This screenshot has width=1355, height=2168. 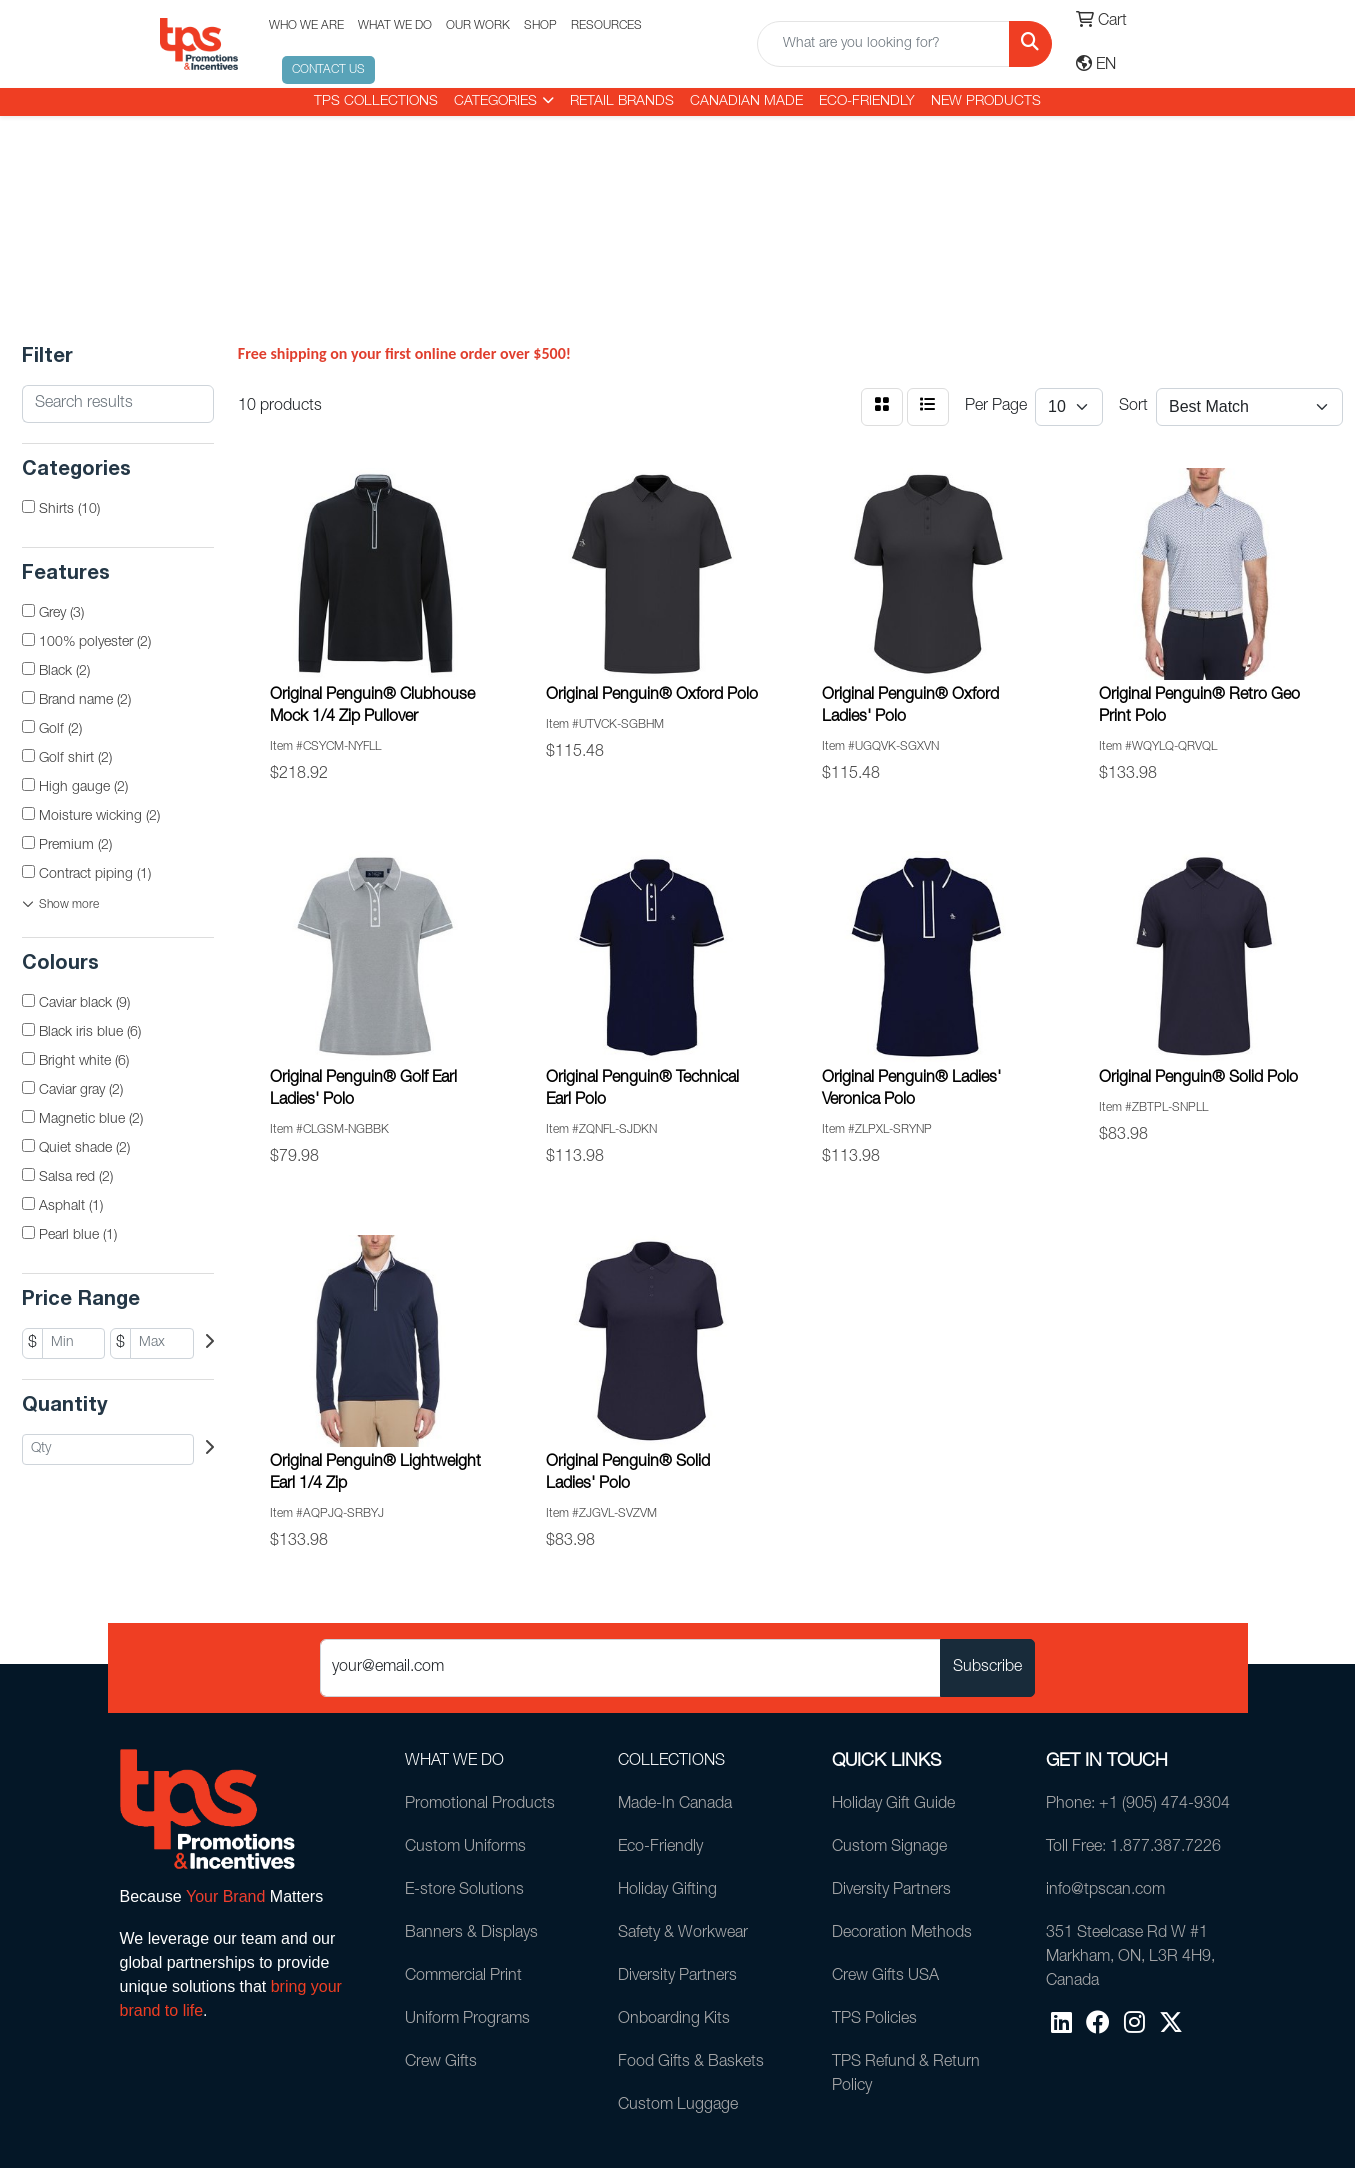 I want to click on WHO WE ARE, so click(x=306, y=26).